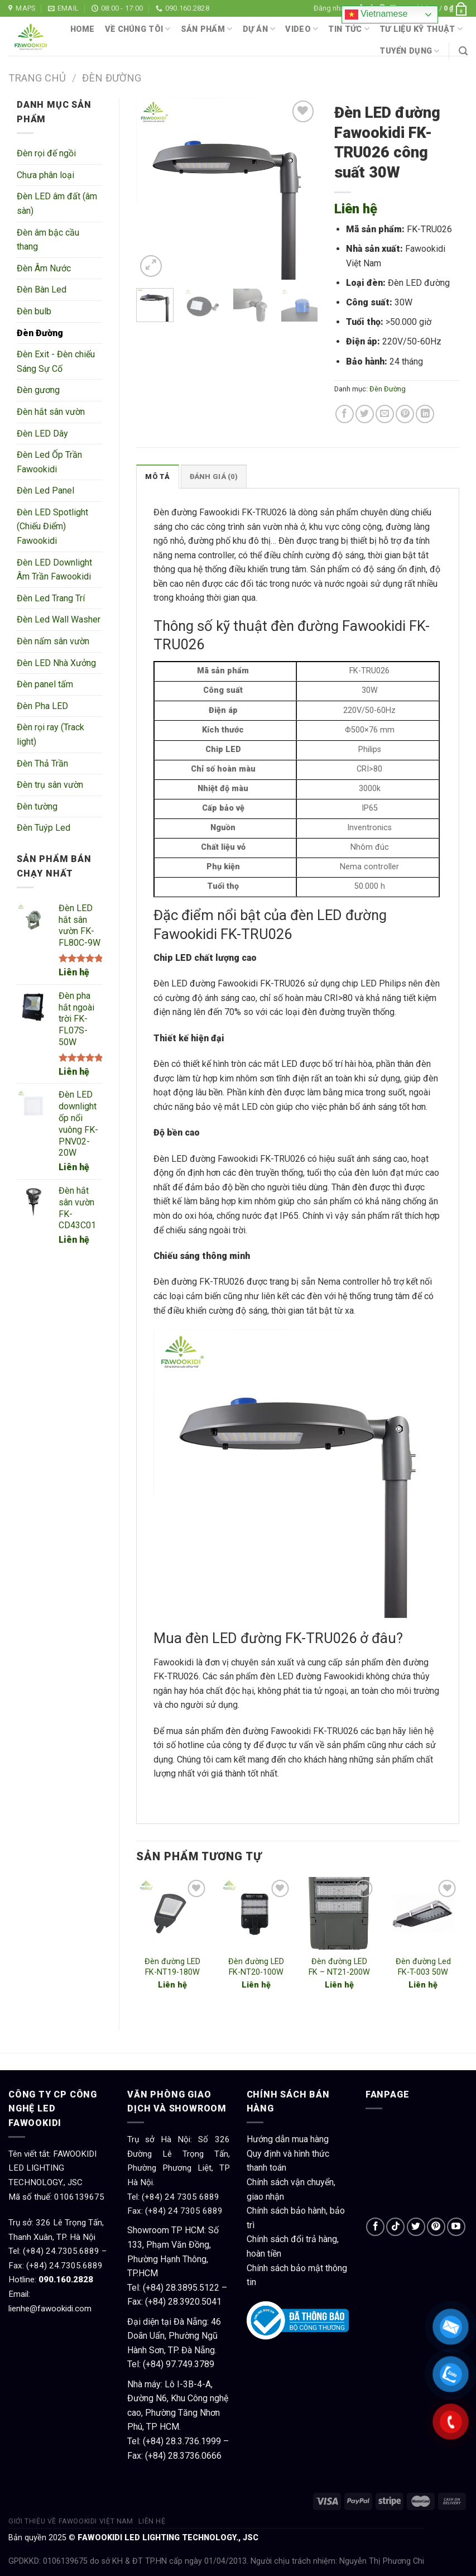 This screenshot has width=476, height=2576. What do you see at coordinates (45, 175) in the screenshot?
I see `Chưa phân loại` at bounding box center [45, 175].